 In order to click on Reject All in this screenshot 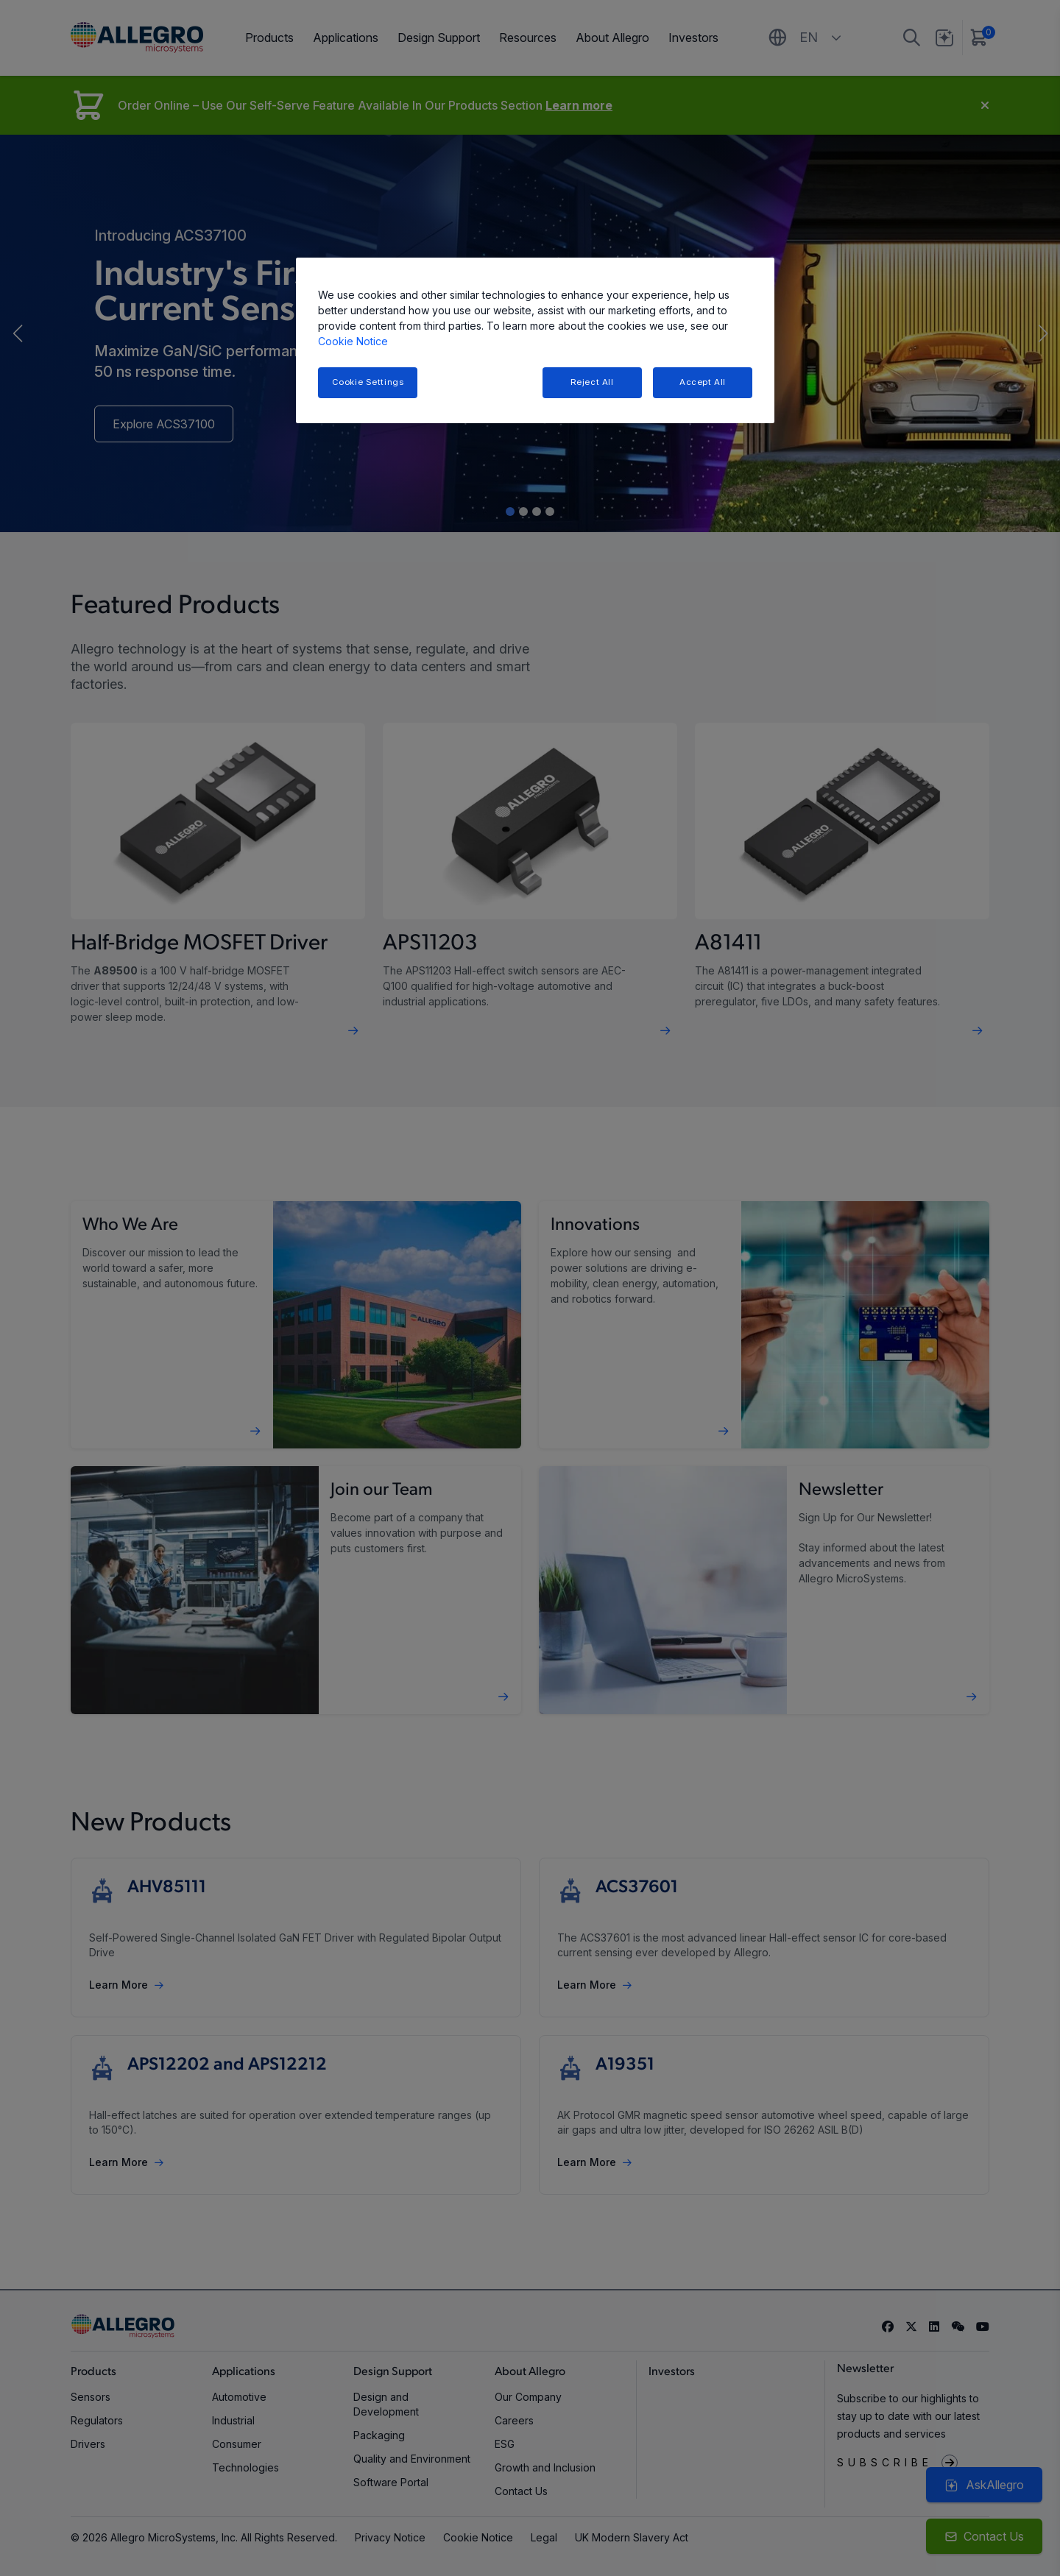, I will do `click(592, 382)`.